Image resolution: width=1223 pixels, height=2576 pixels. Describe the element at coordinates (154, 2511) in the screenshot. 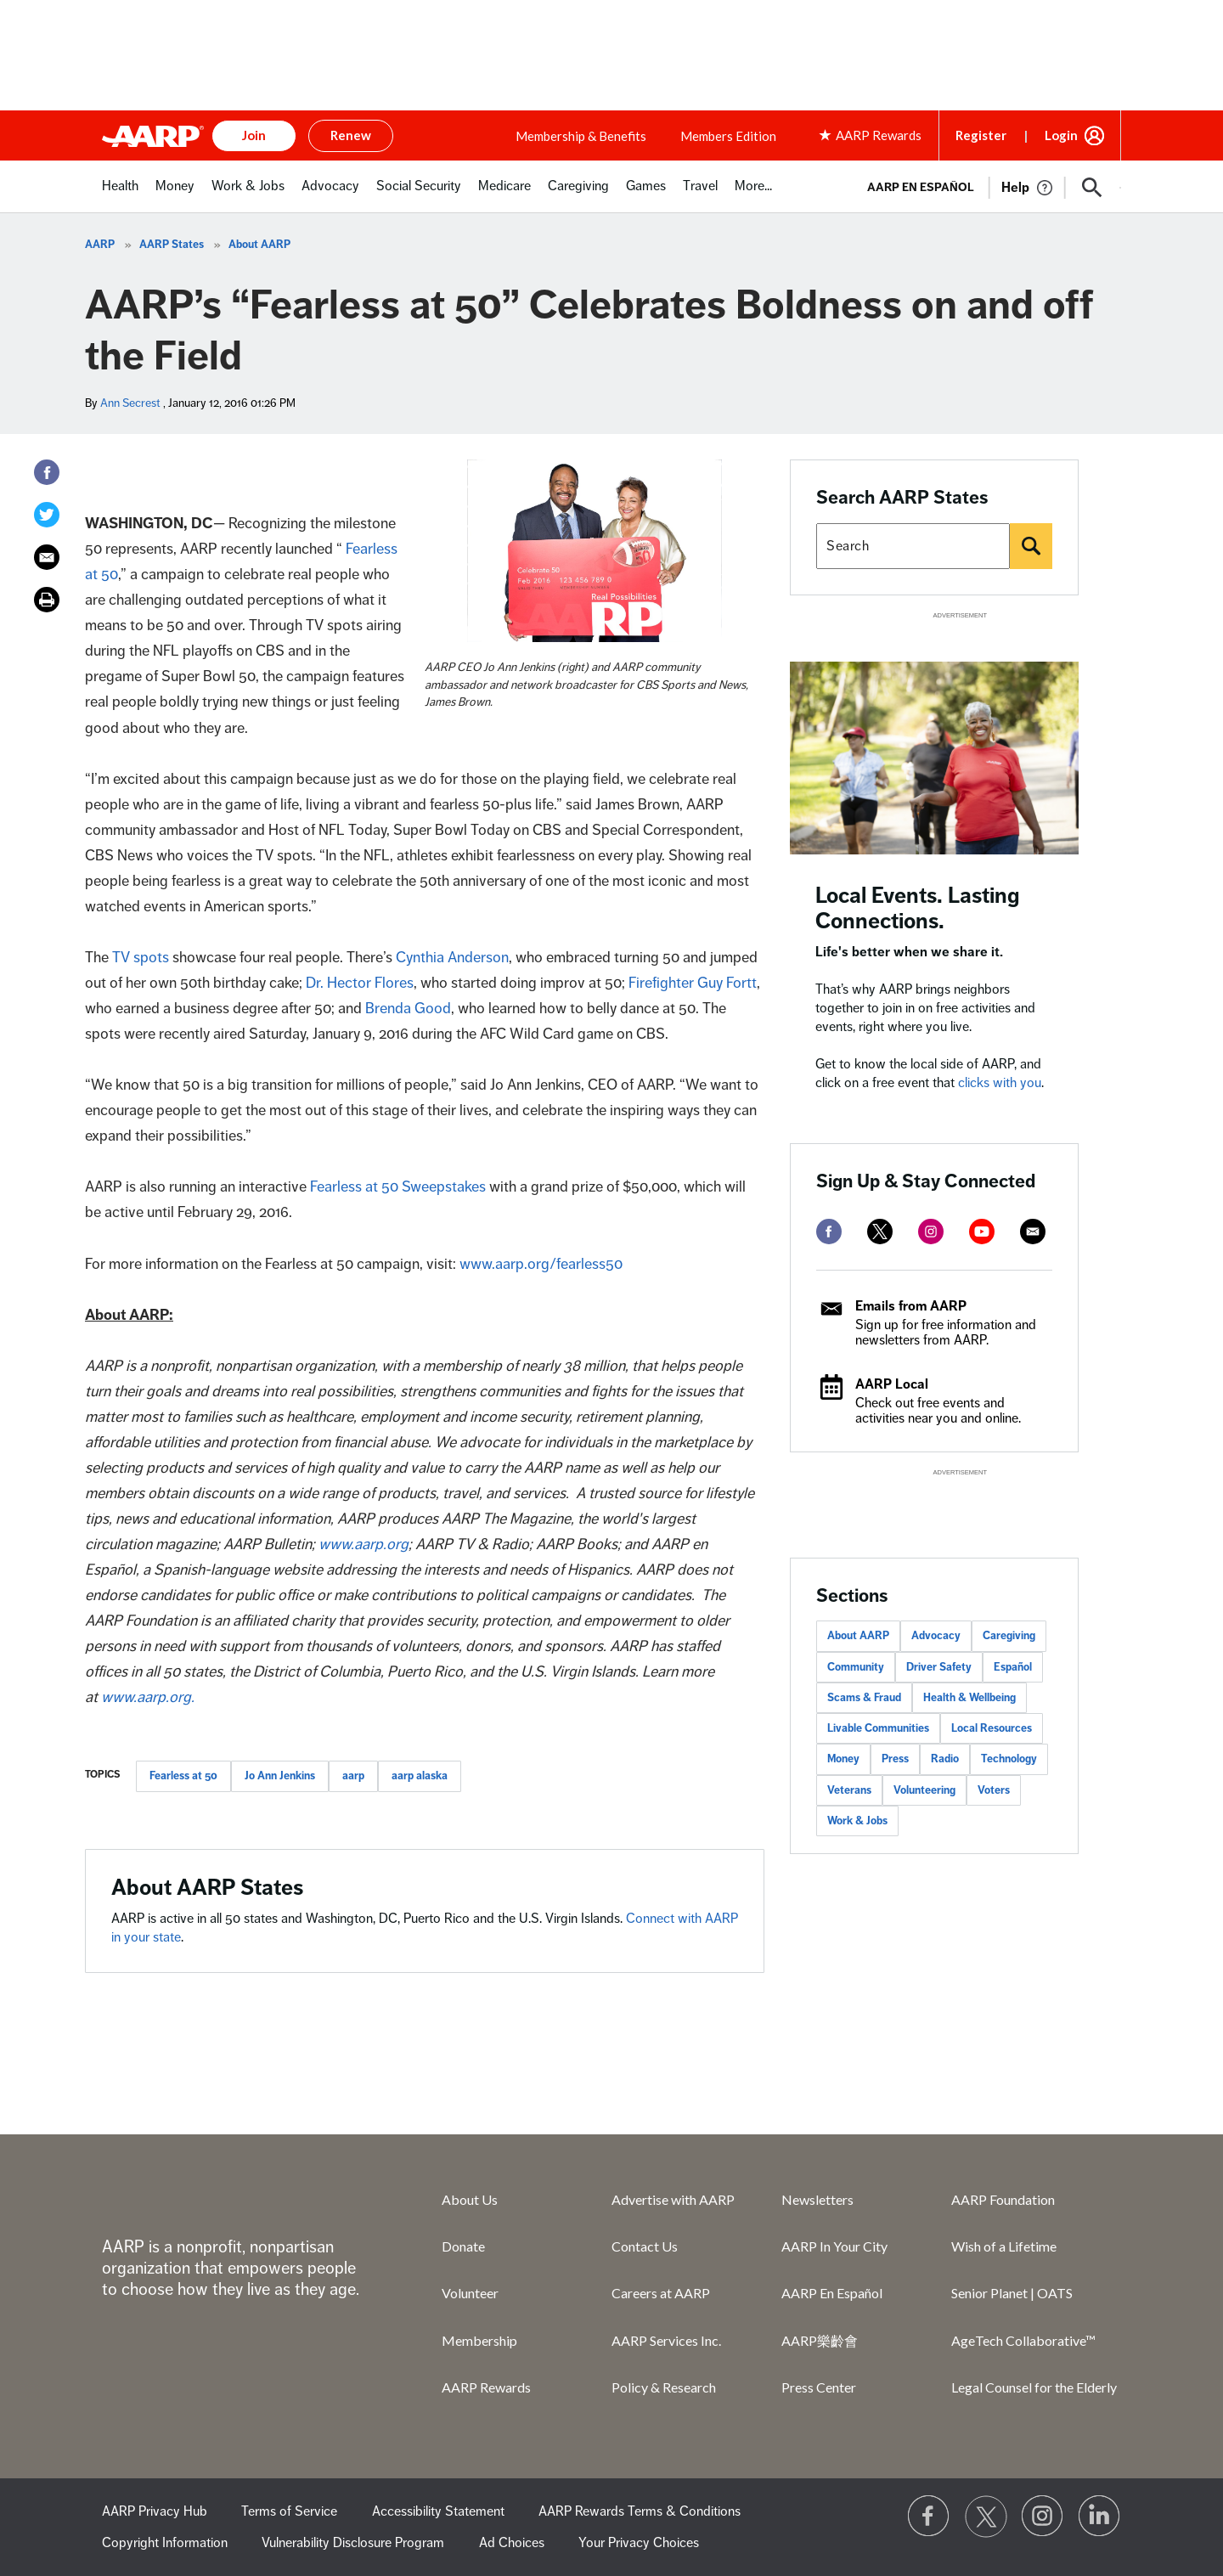

I see `AARP Privacy Hub` at that location.